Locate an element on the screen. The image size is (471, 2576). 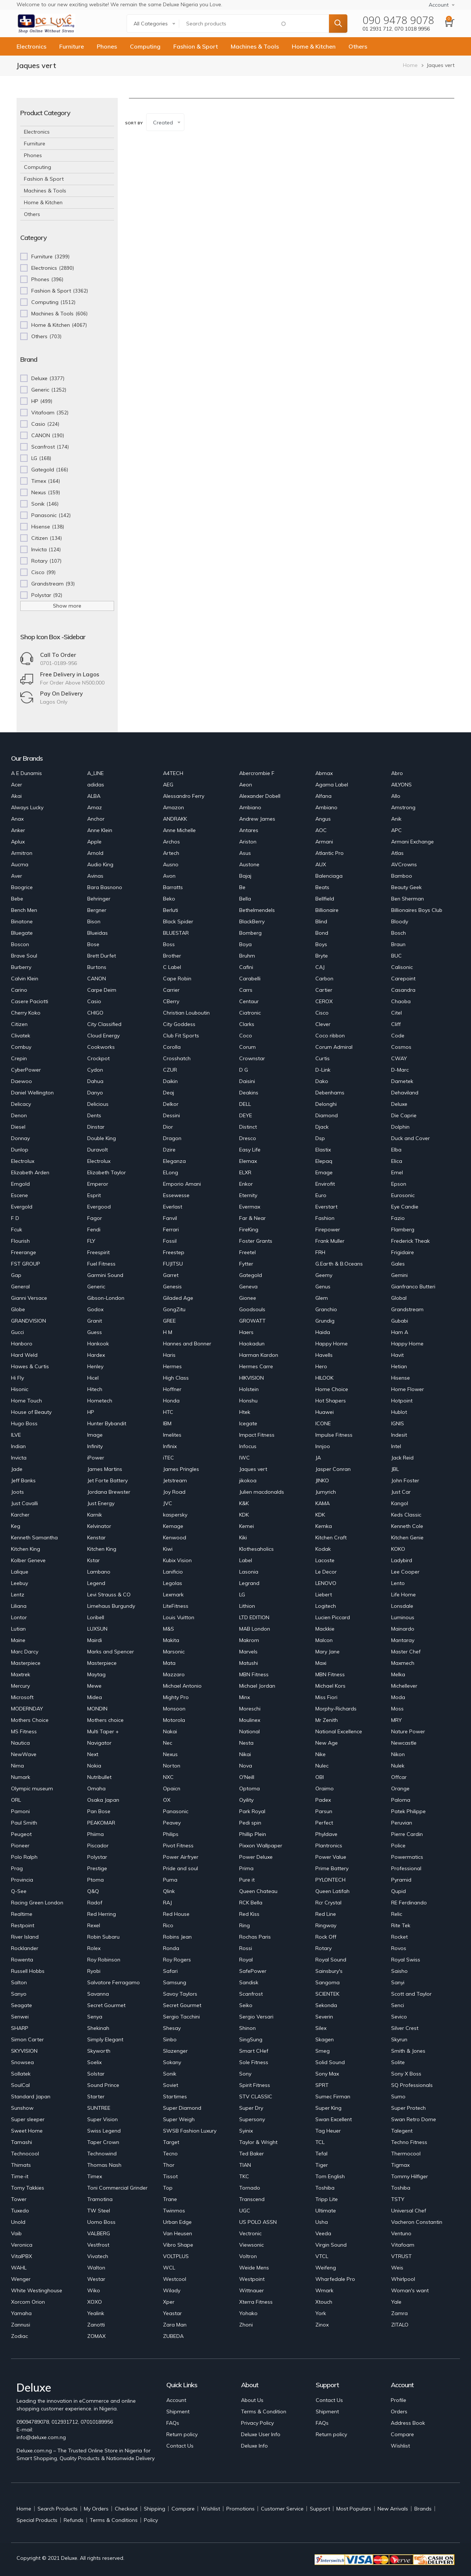
Grundig is located at coordinates (324, 1320).